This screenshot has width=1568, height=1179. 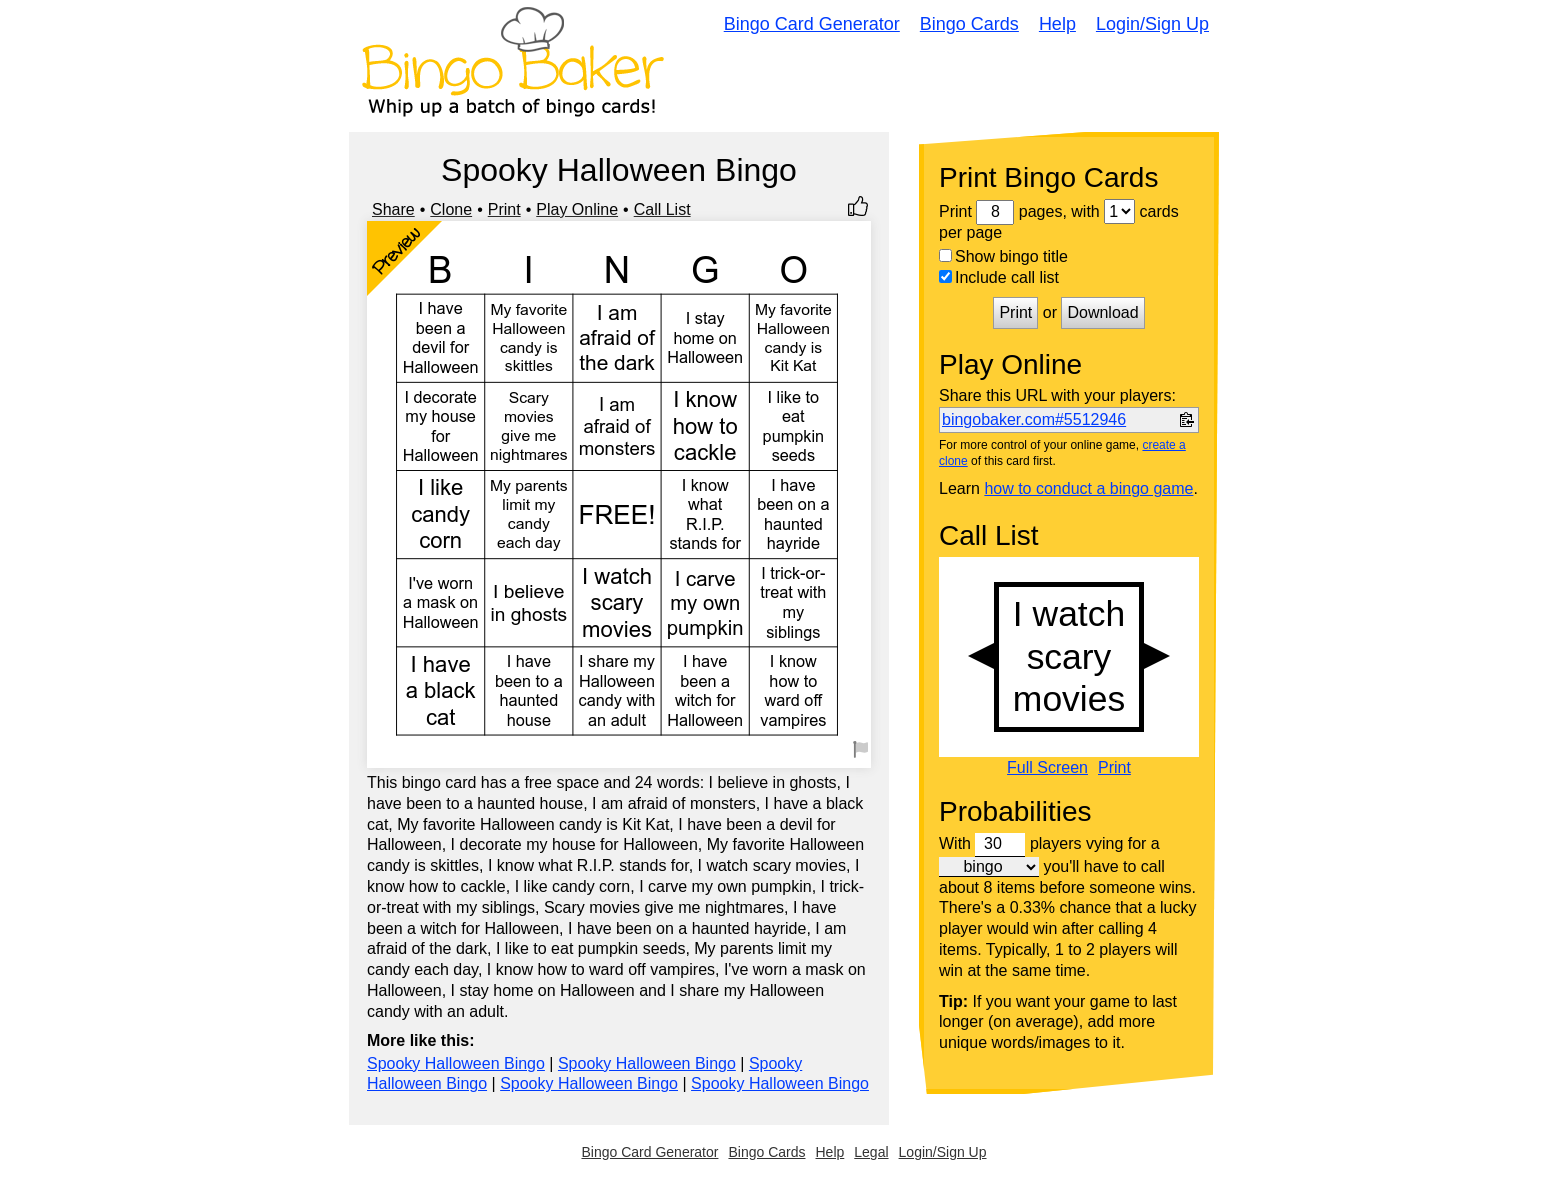 I want to click on Bingo Card Generator, so click(x=812, y=24).